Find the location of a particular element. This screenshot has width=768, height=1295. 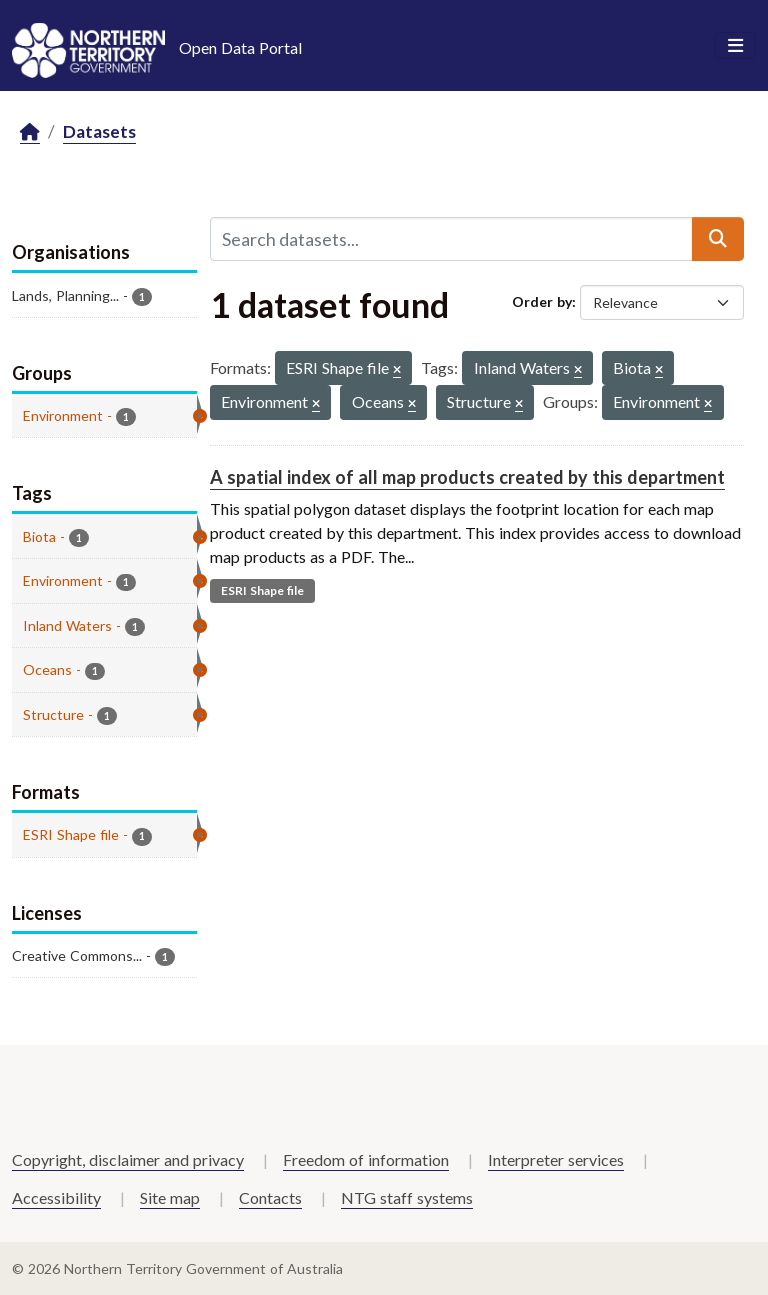

[Submit] is located at coordinates (718, 239).